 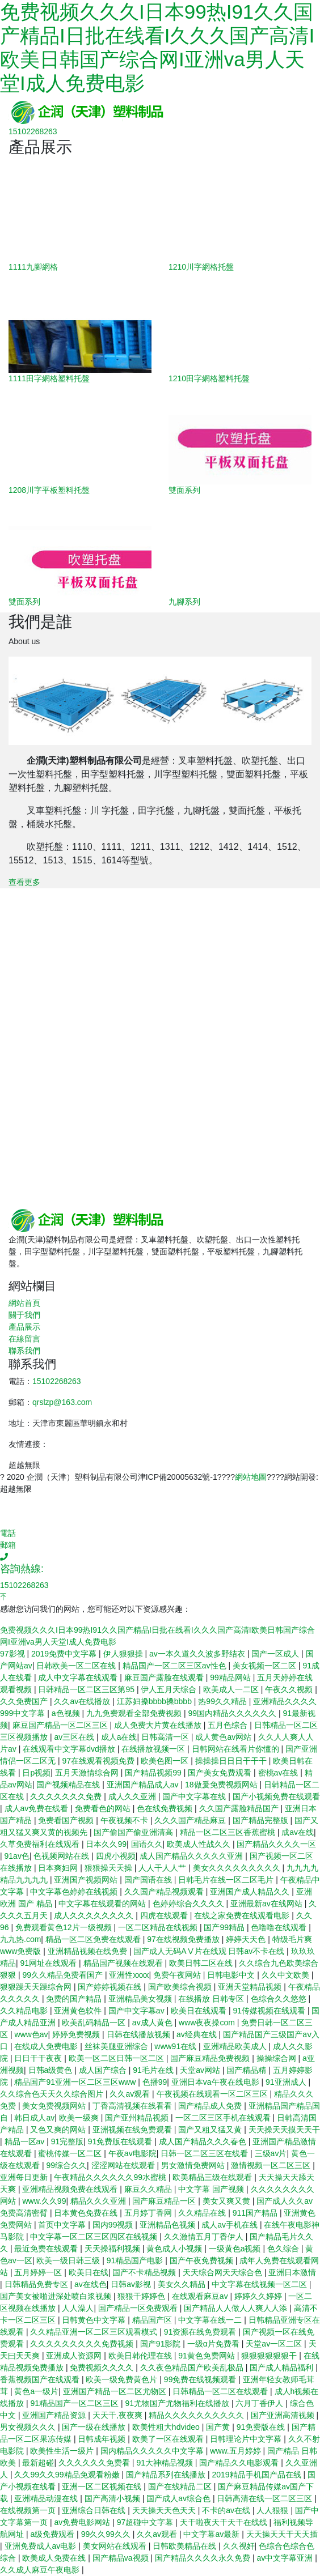 I want to click on 免费午夜网站, so click(x=178, y=1974).